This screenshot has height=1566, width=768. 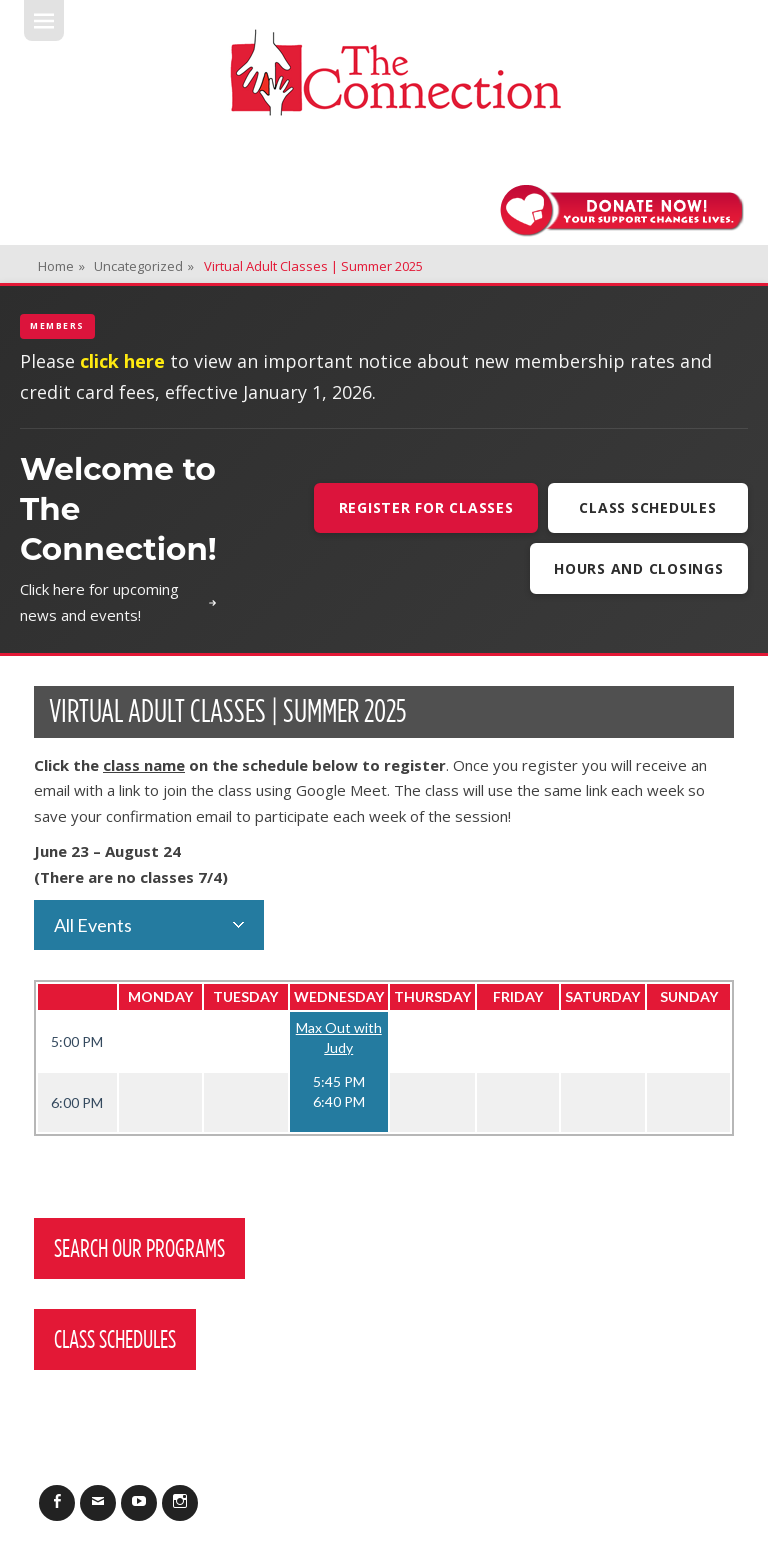 What do you see at coordinates (139, 1248) in the screenshot?
I see `Search Our Programs` at bounding box center [139, 1248].